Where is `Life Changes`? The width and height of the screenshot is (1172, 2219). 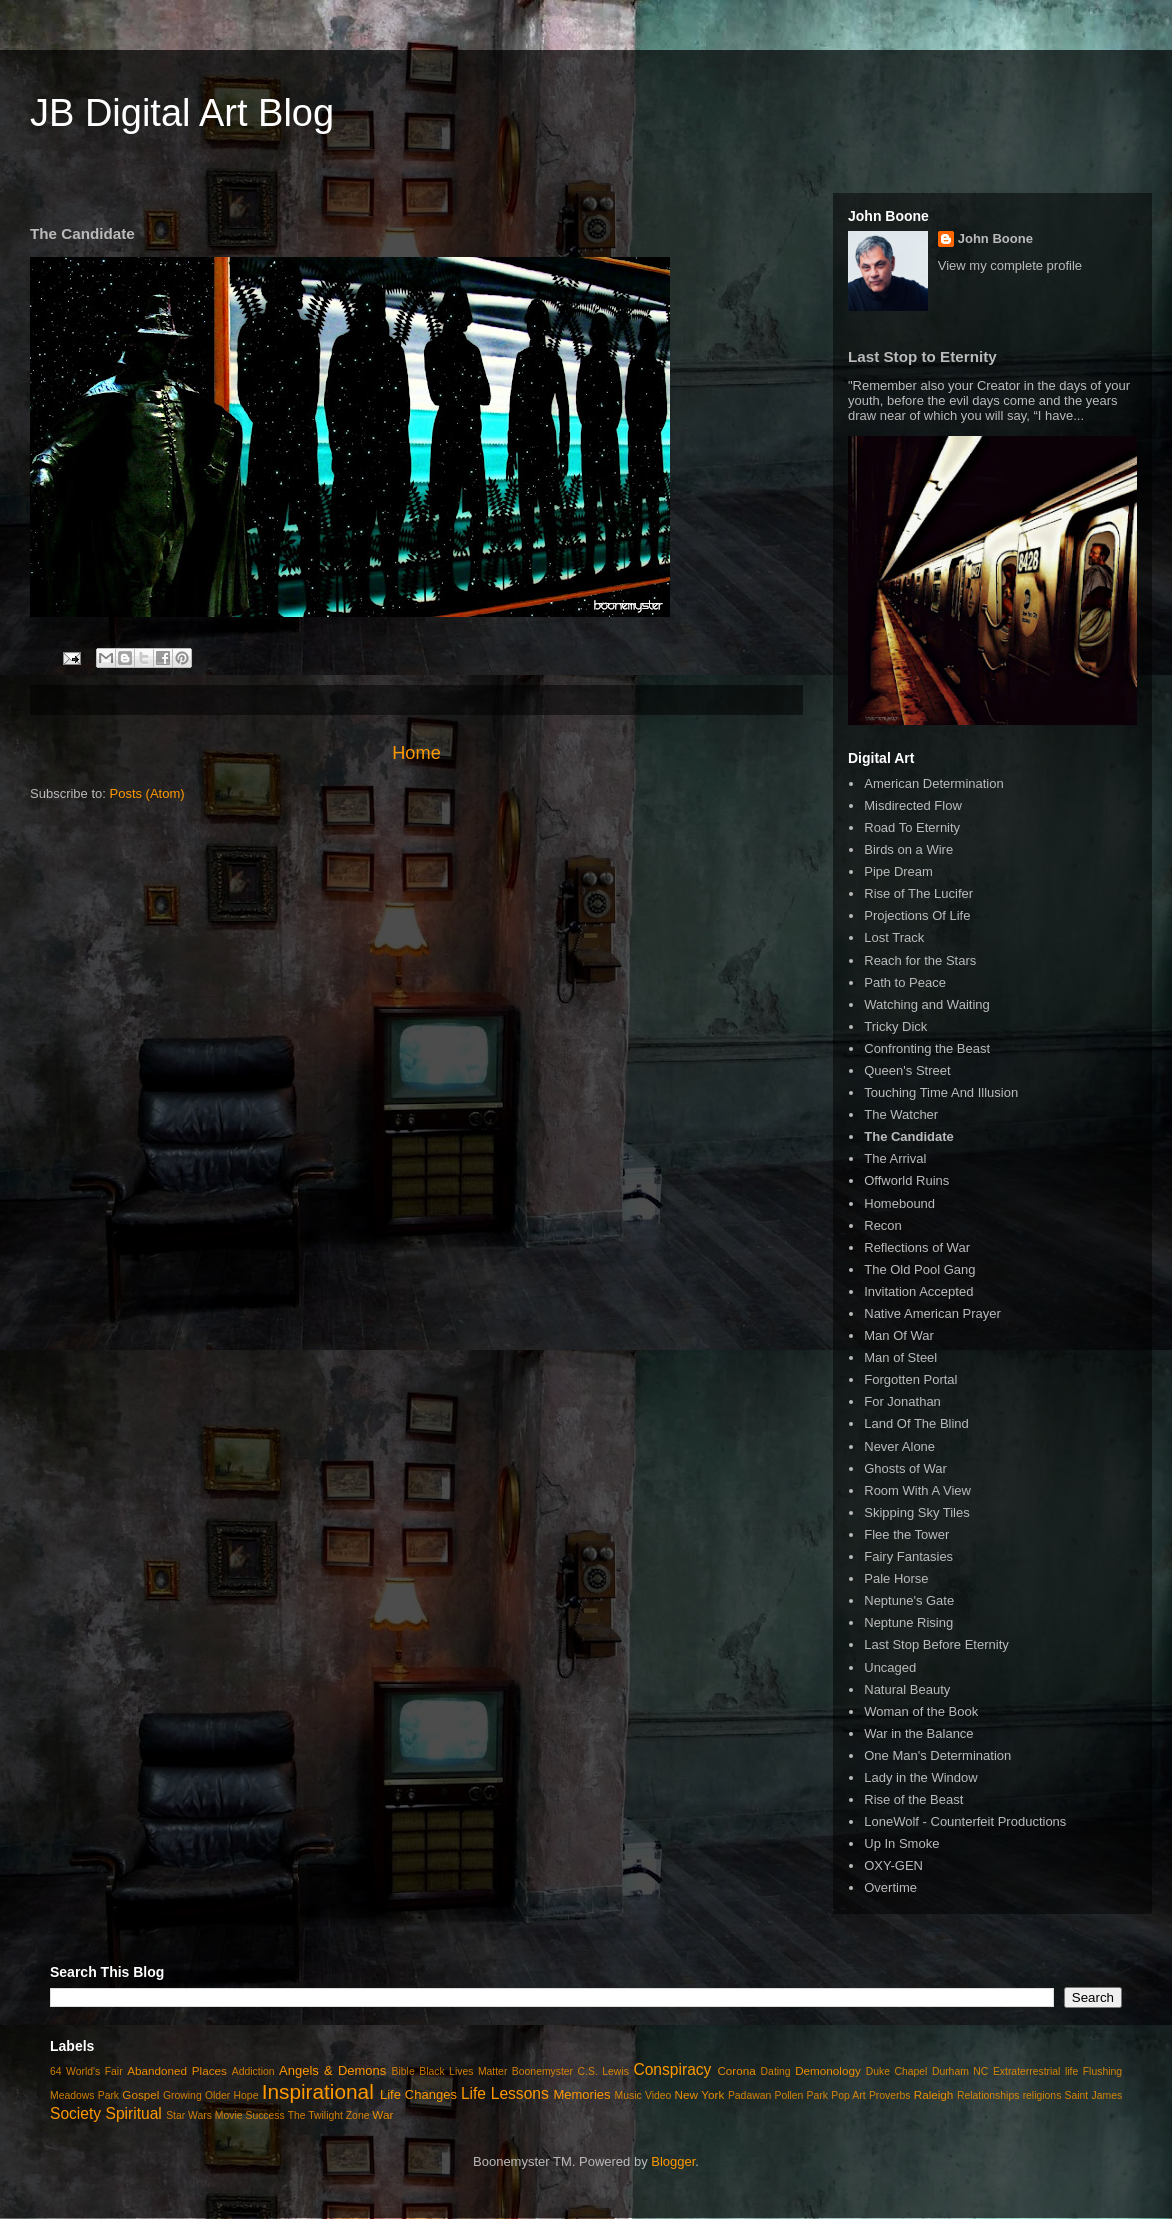
Life Changes is located at coordinates (418, 2094).